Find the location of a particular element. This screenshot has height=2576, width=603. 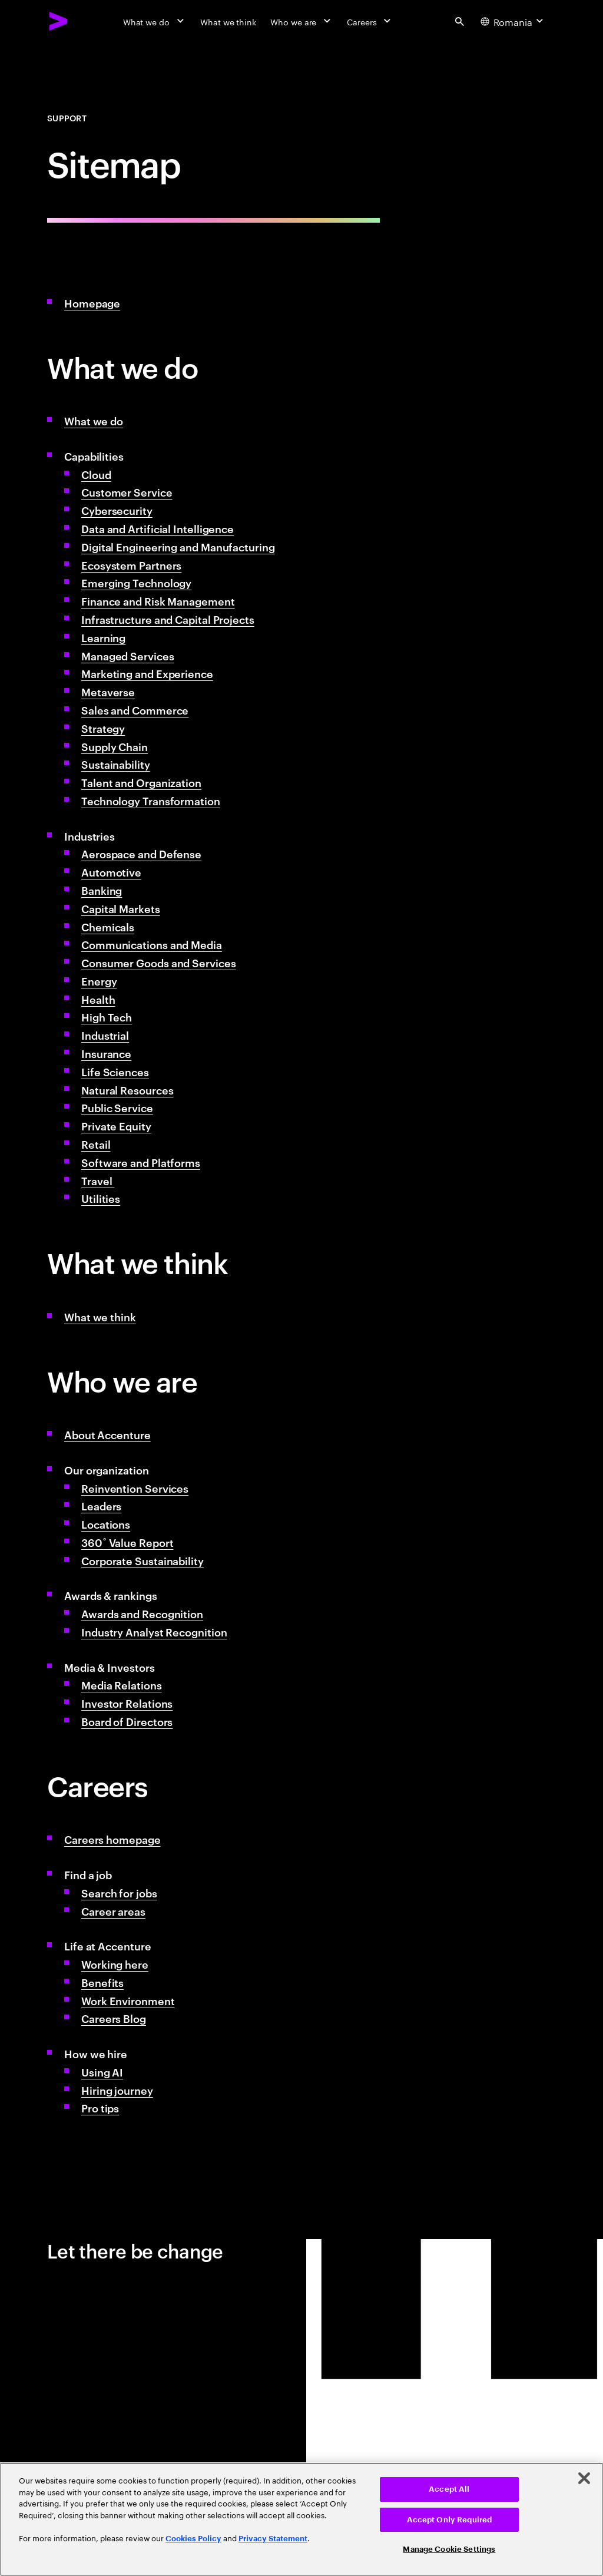

Manage Cookie Settings [Manage Cookie Settings, Opens the preference center dialog] is located at coordinates (449, 2549).